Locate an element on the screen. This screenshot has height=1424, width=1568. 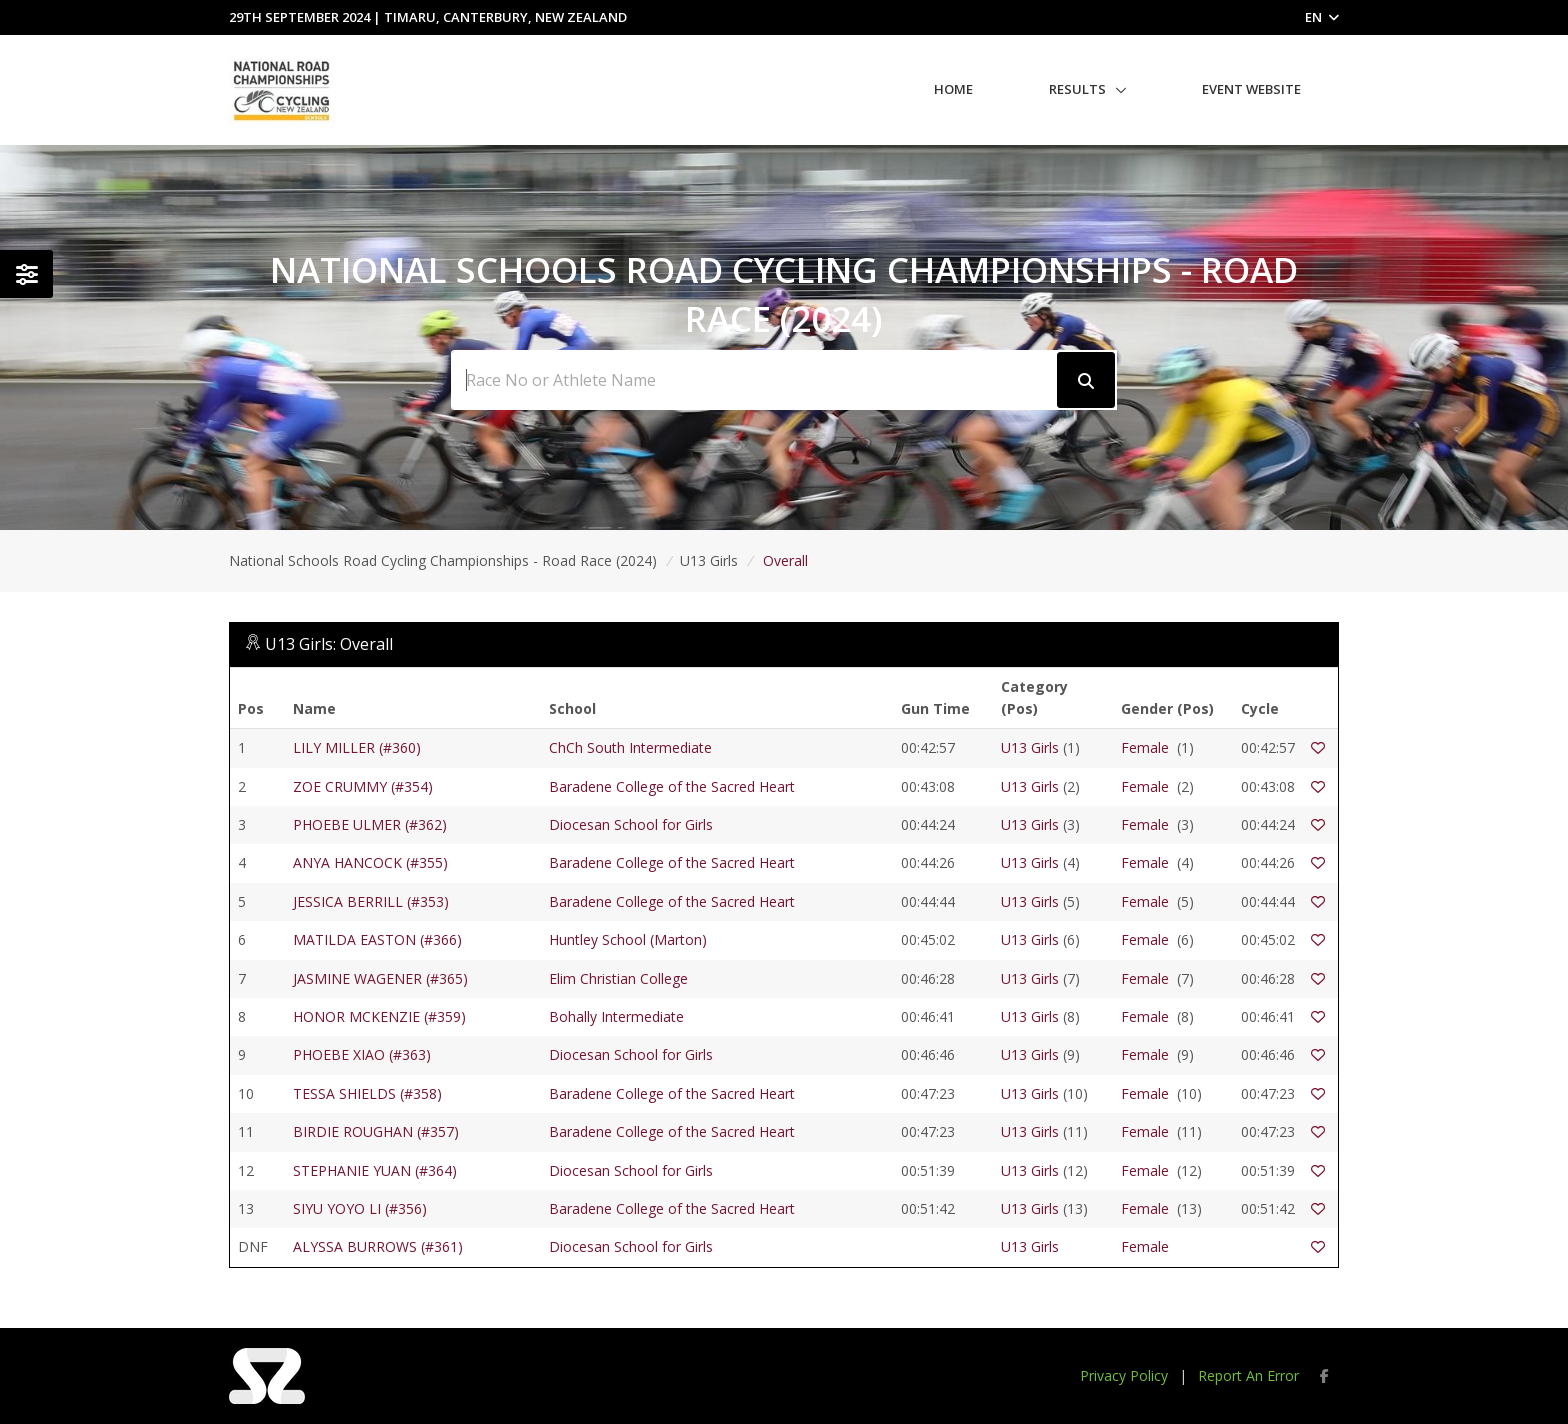
ALYSSA BURROWS (#361) is located at coordinates (378, 1246).